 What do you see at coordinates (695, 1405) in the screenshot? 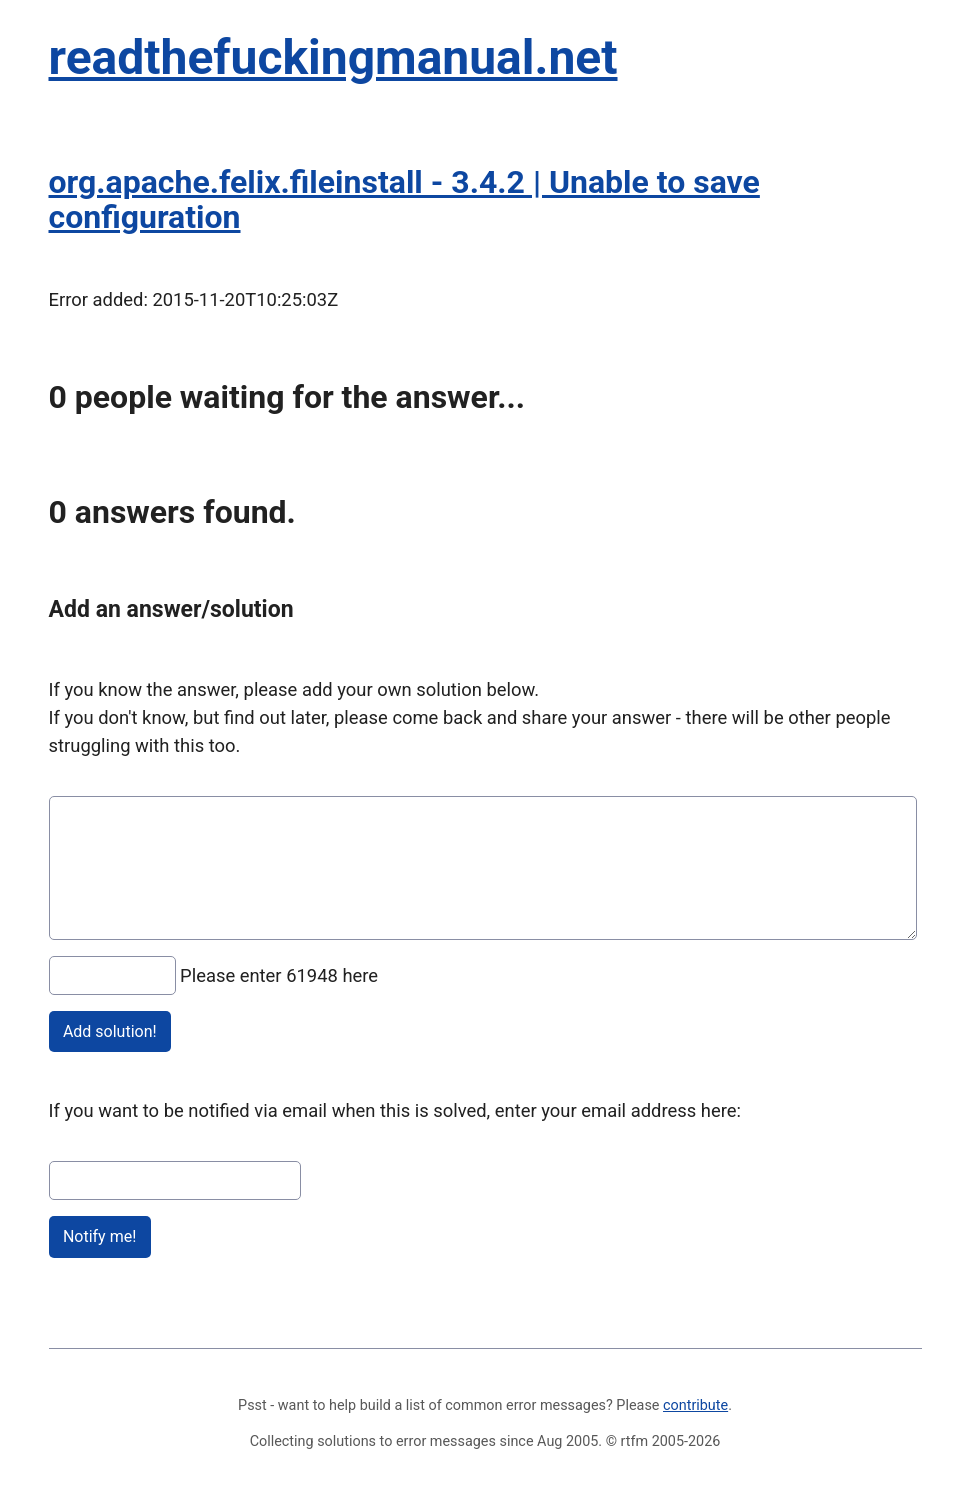
I see `contribute` at bounding box center [695, 1405].